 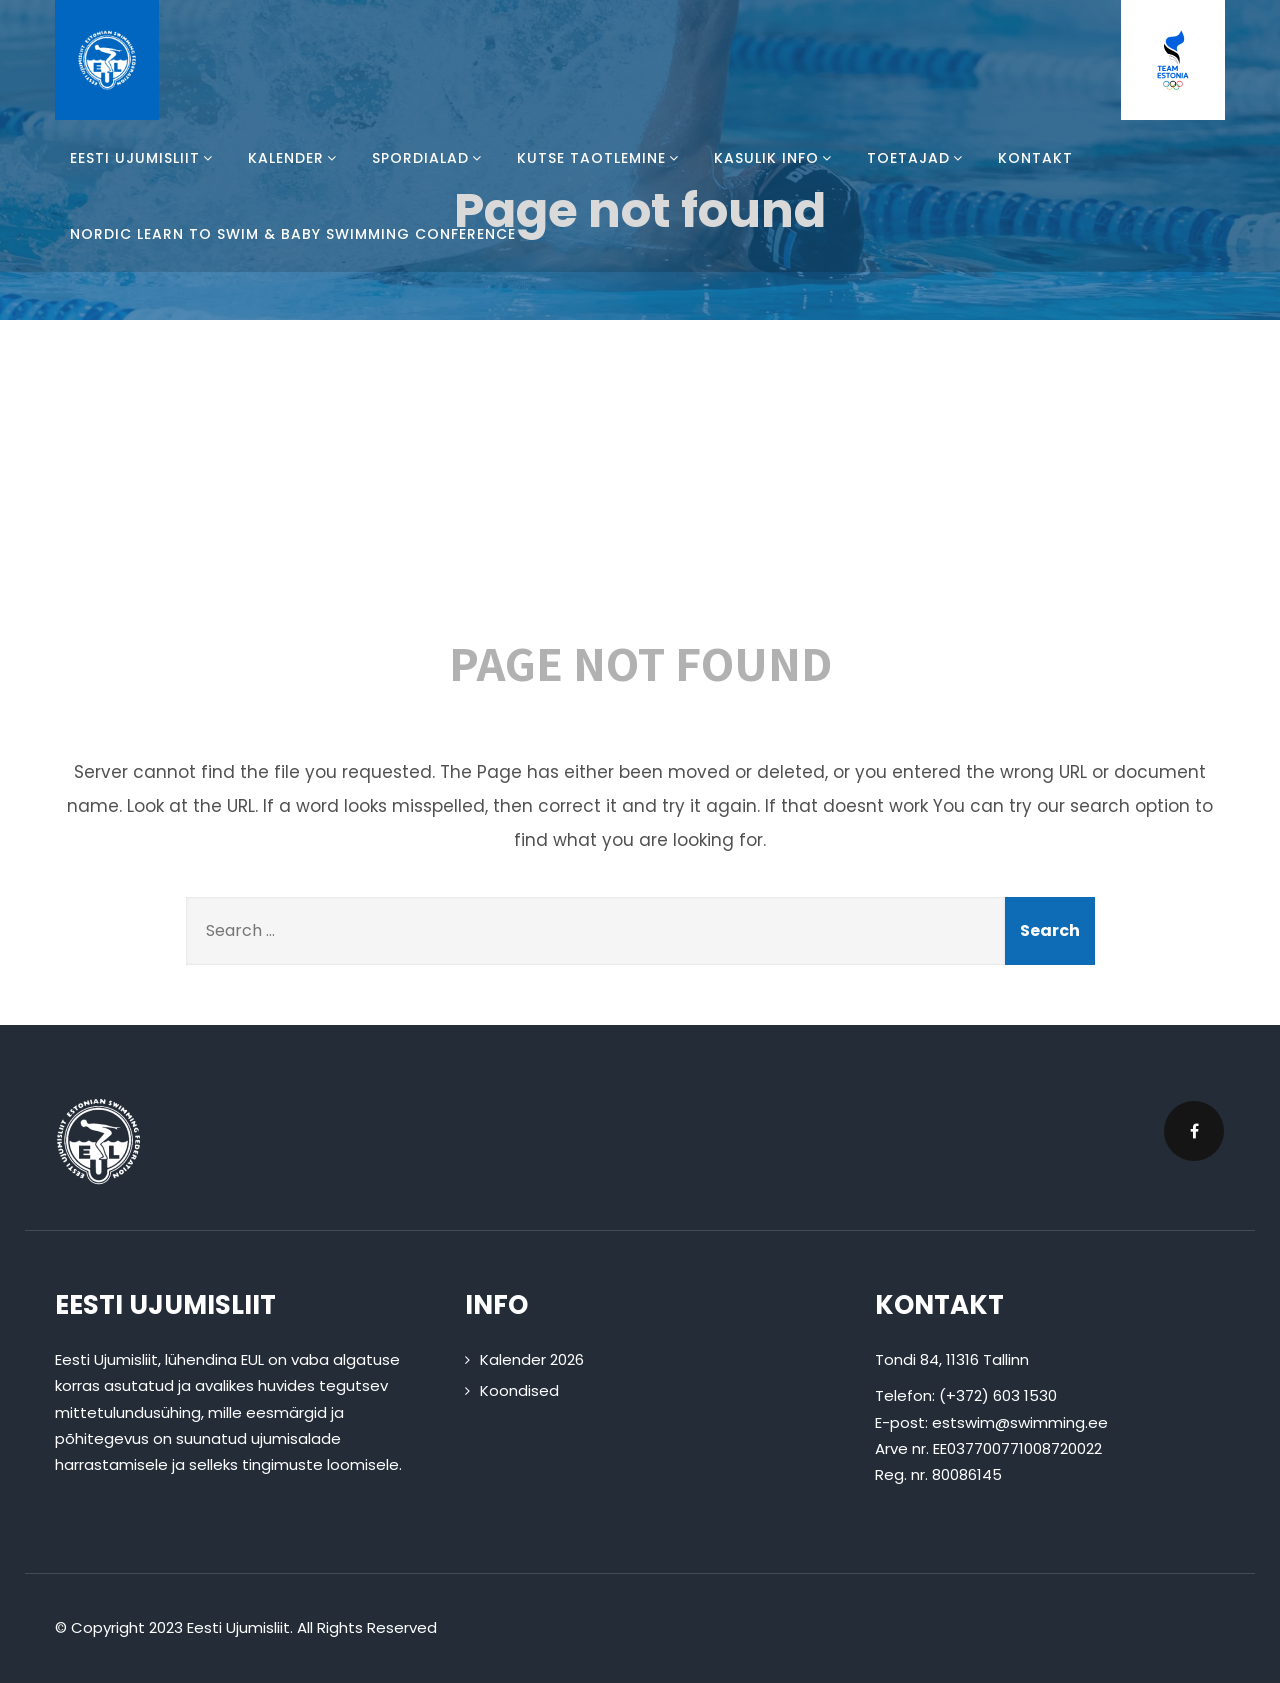 I want to click on Koondised, so click(x=519, y=1390).